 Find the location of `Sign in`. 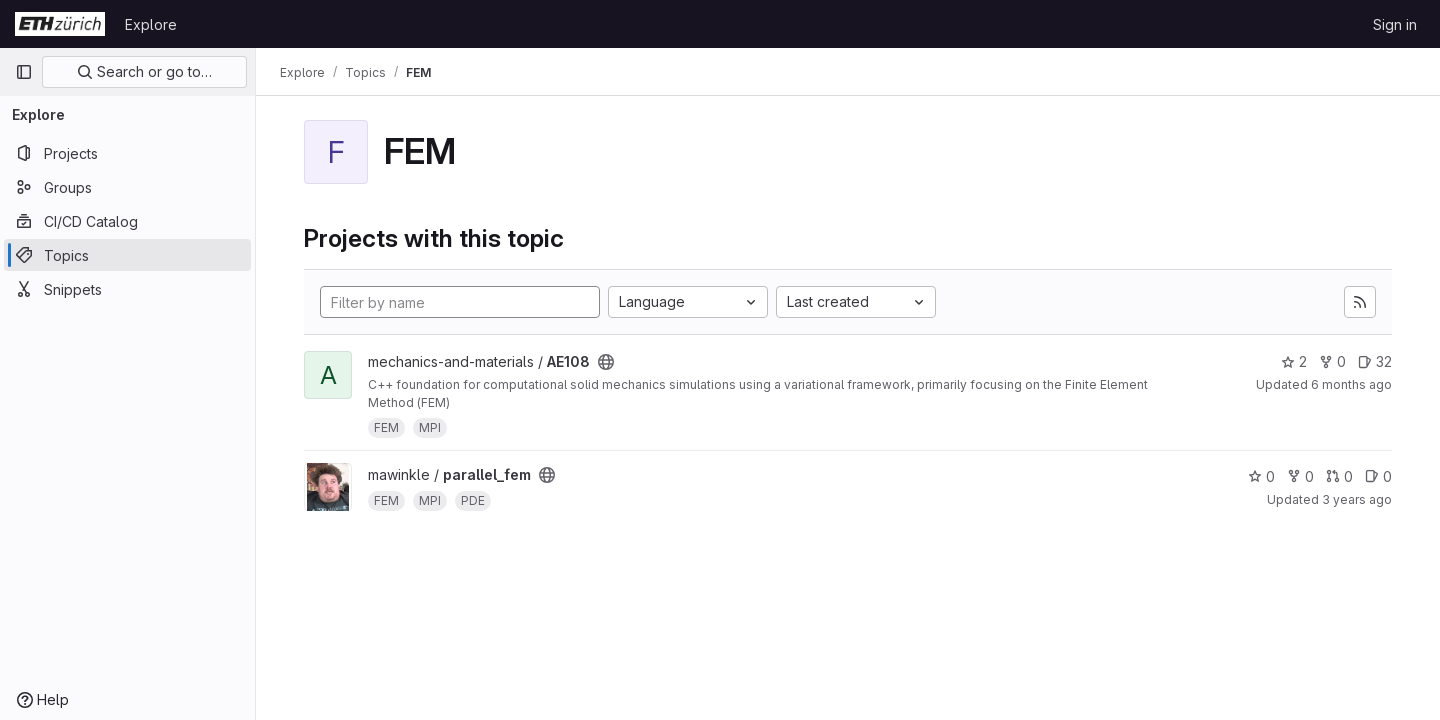

Sign in is located at coordinates (1395, 24).